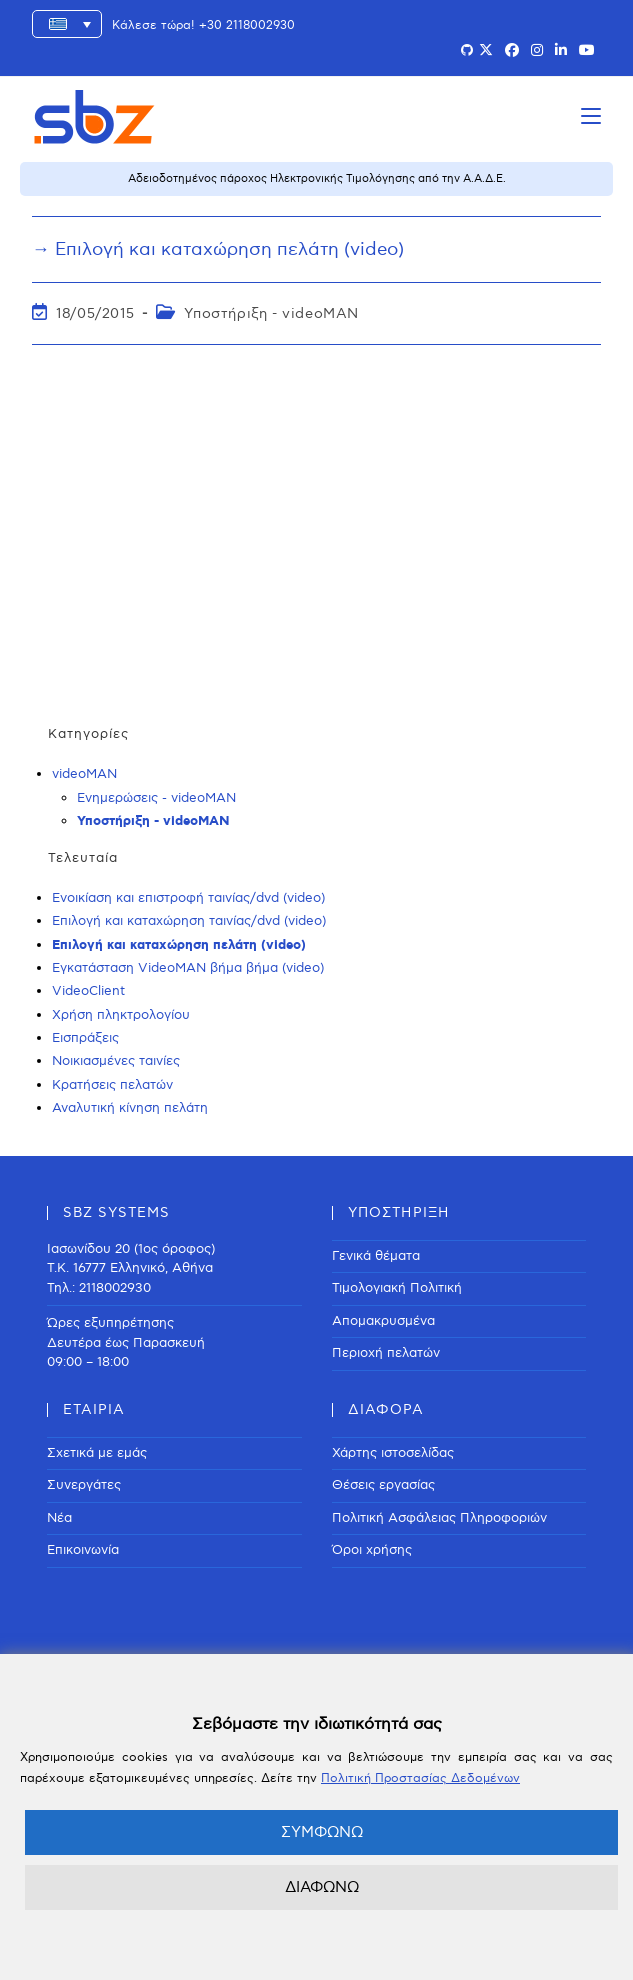  What do you see at coordinates (97, 1453) in the screenshot?
I see `Σχετικά με εμάς` at bounding box center [97, 1453].